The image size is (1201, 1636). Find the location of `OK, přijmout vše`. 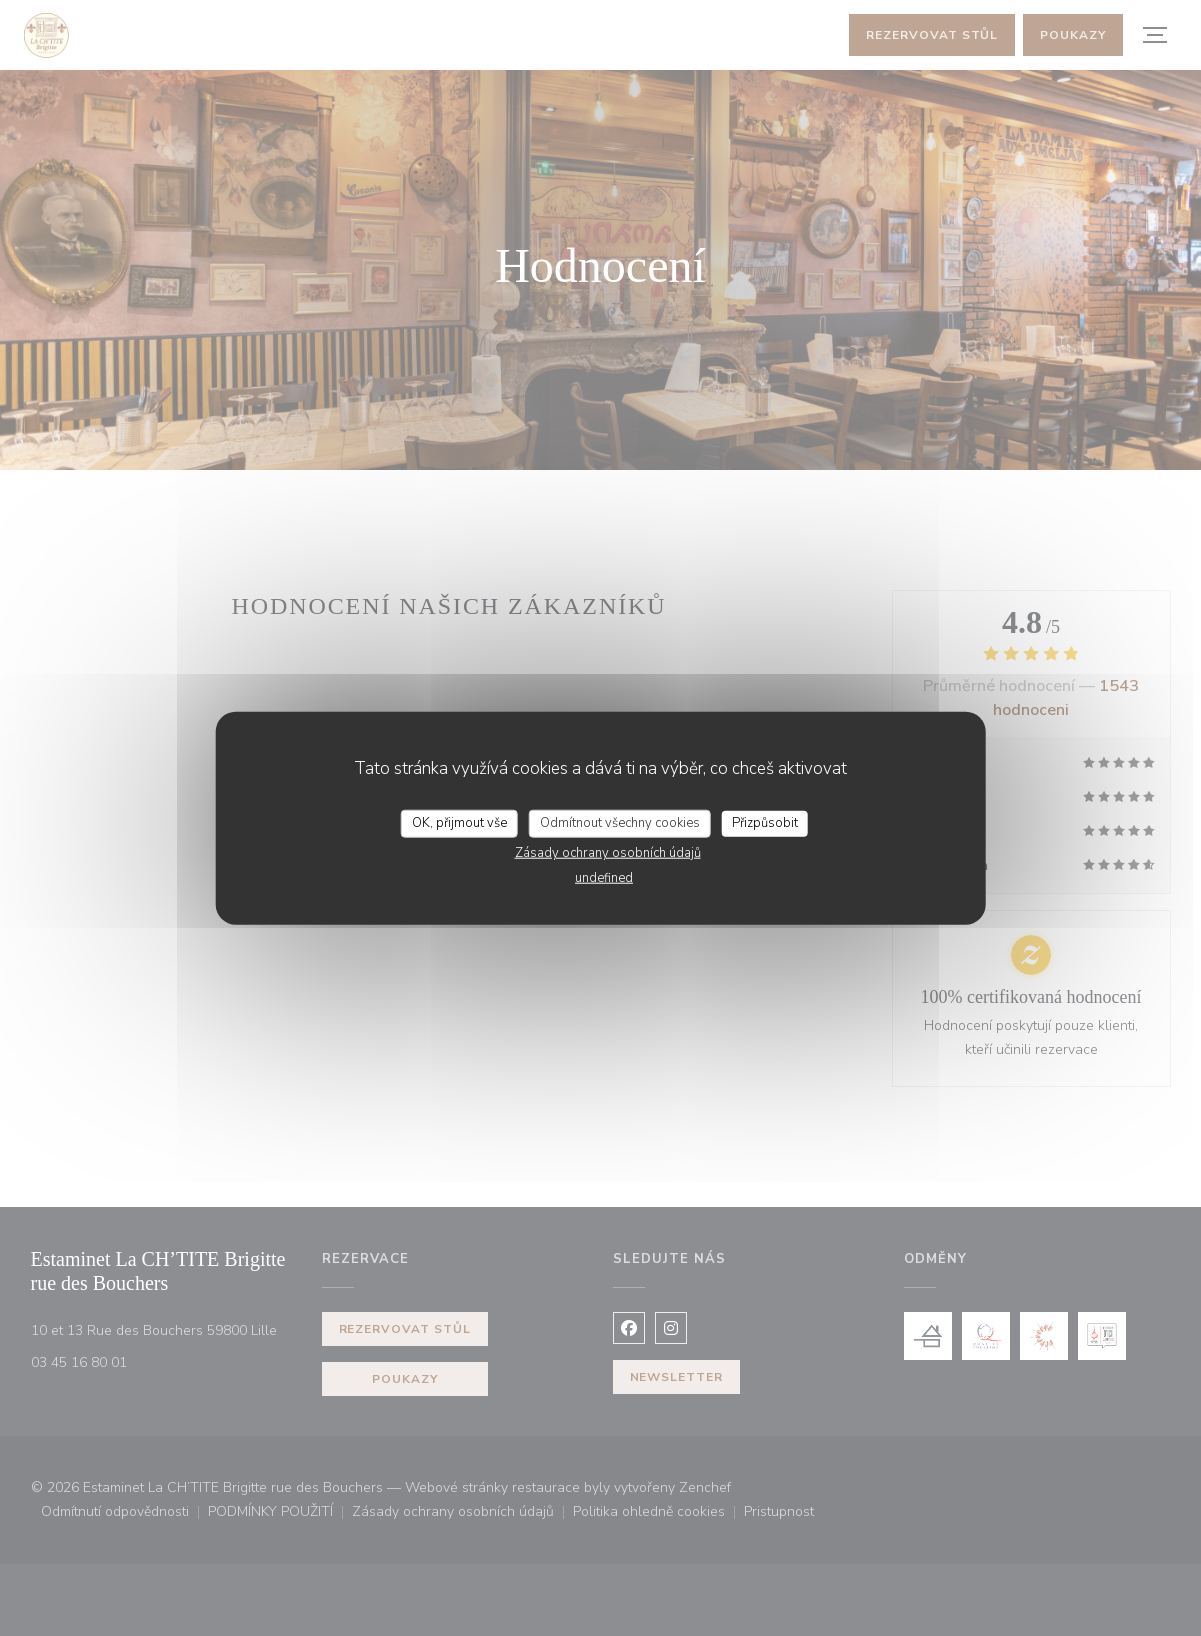

OK, přijmout vše is located at coordinates (459, 823).